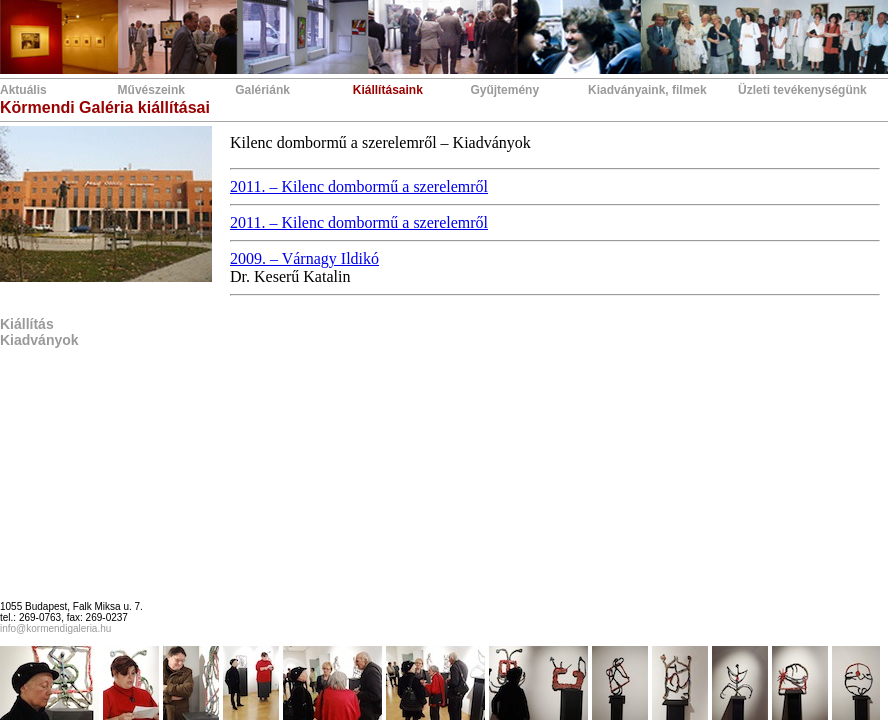 The height and width of the screenshot is (720, 888). Describe the element at coordinates (27, 324) in the screenshot. I see `Kiállítás` at that location.